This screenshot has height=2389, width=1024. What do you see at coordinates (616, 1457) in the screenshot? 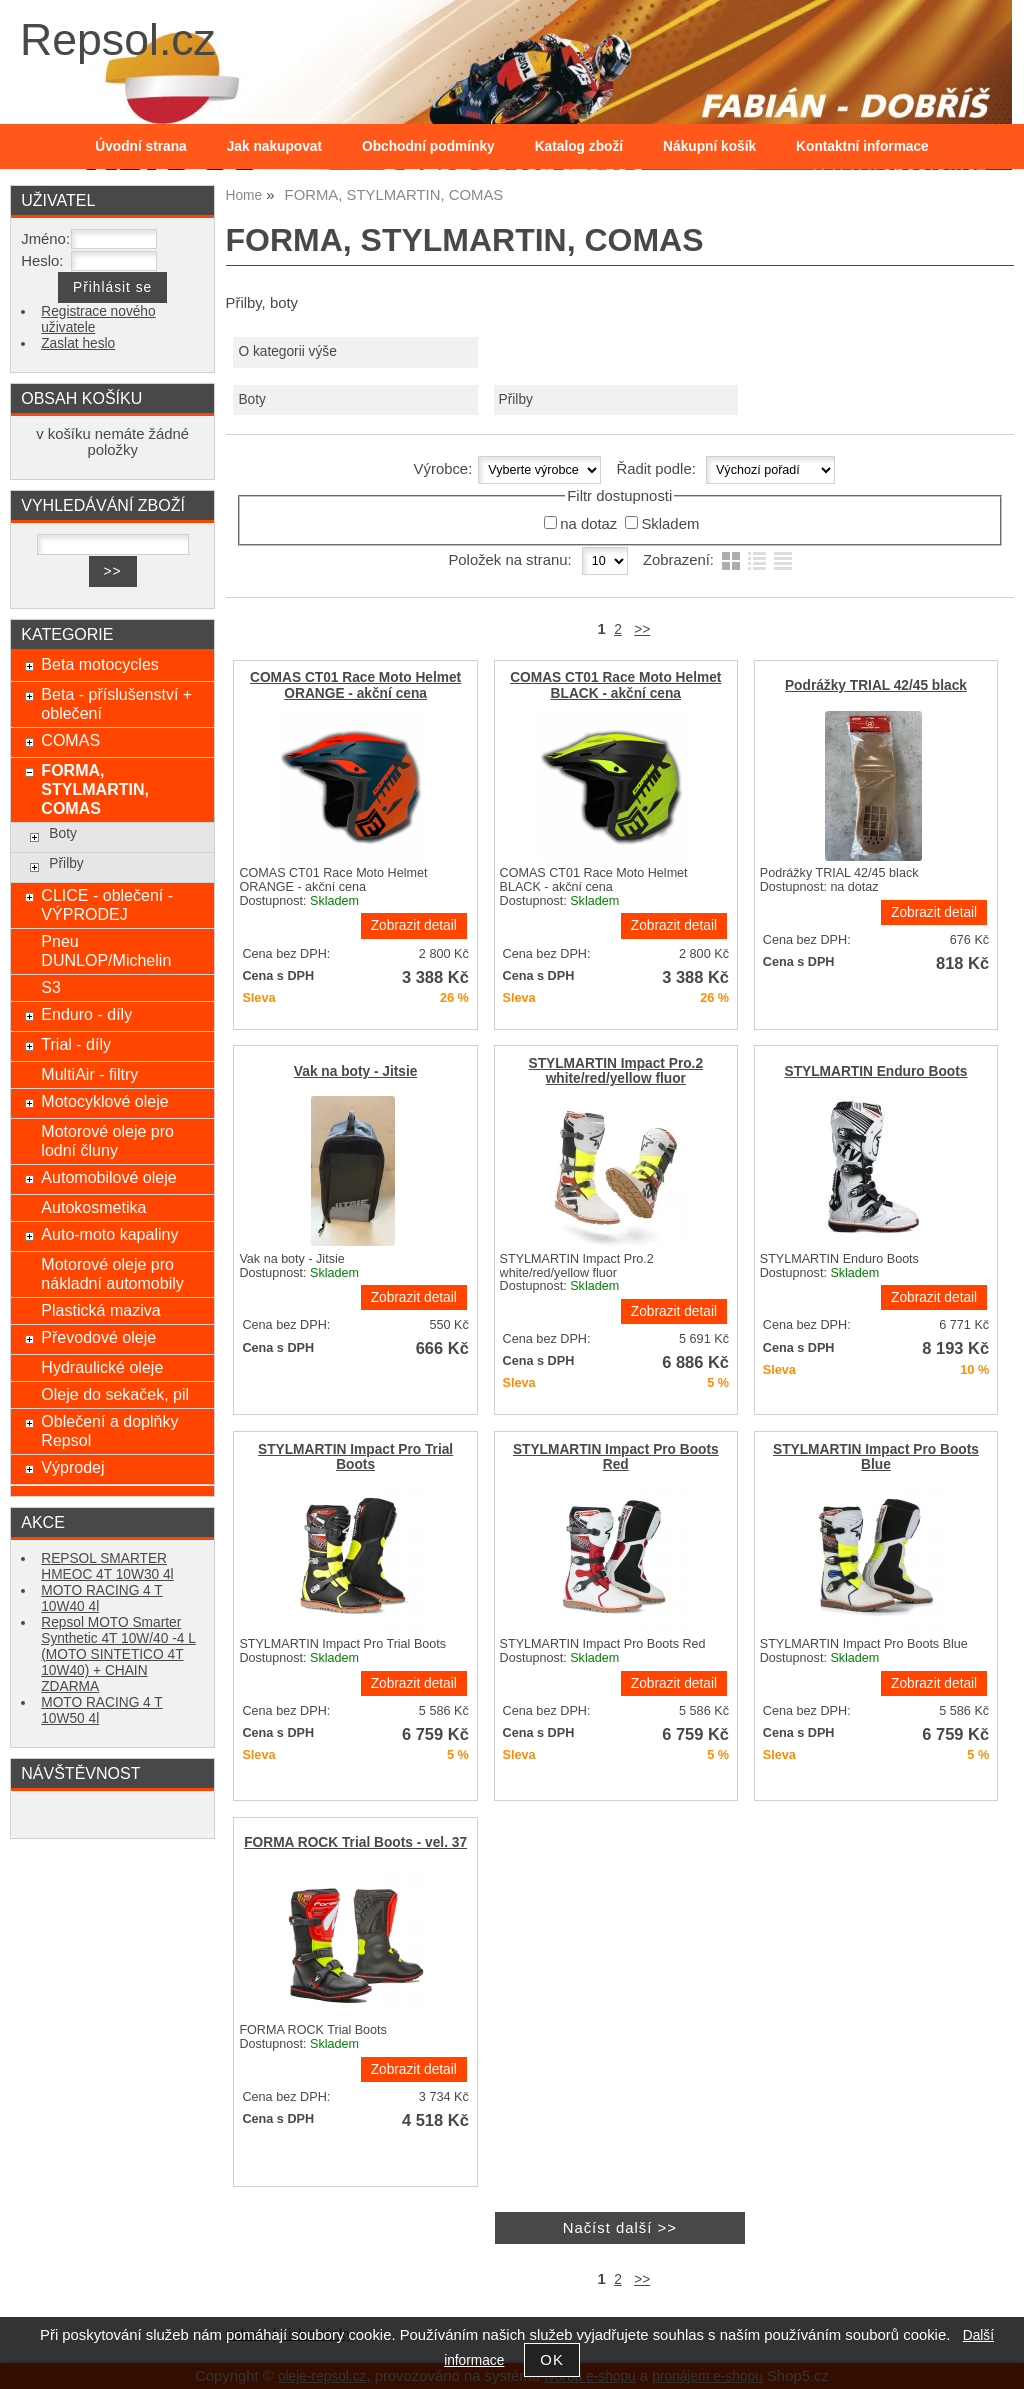
I see `STYLMARTIN Impact Pro Boots Red` at bounding box center [616, 1457].